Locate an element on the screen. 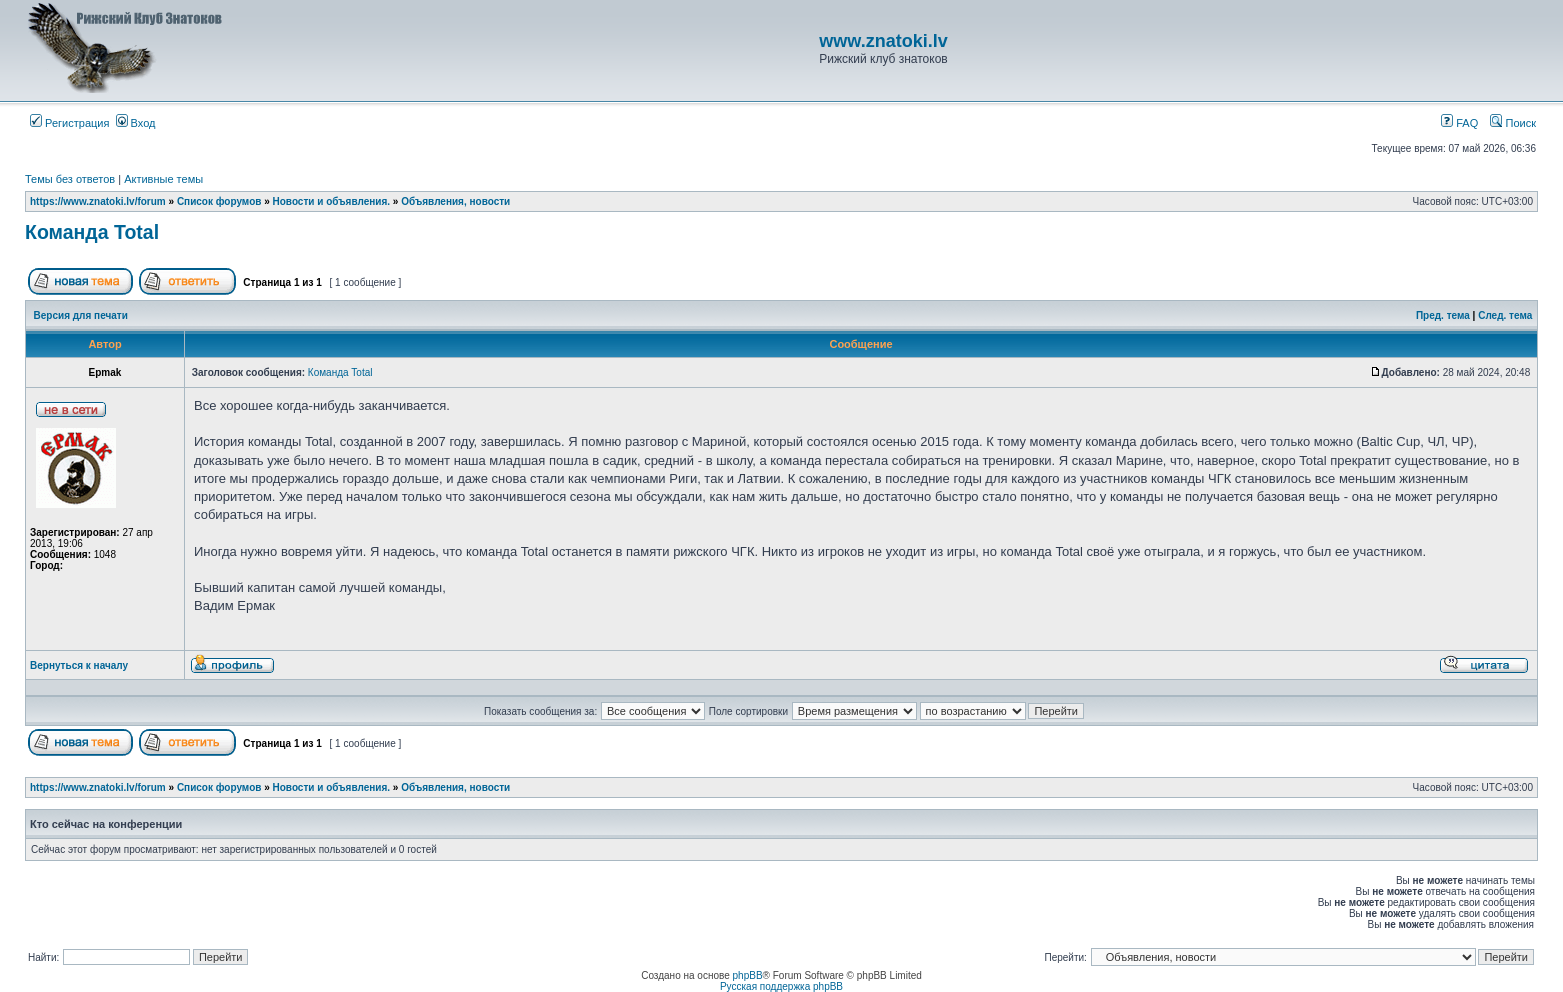  Темы без ответов is located at coordinates (70, 179).